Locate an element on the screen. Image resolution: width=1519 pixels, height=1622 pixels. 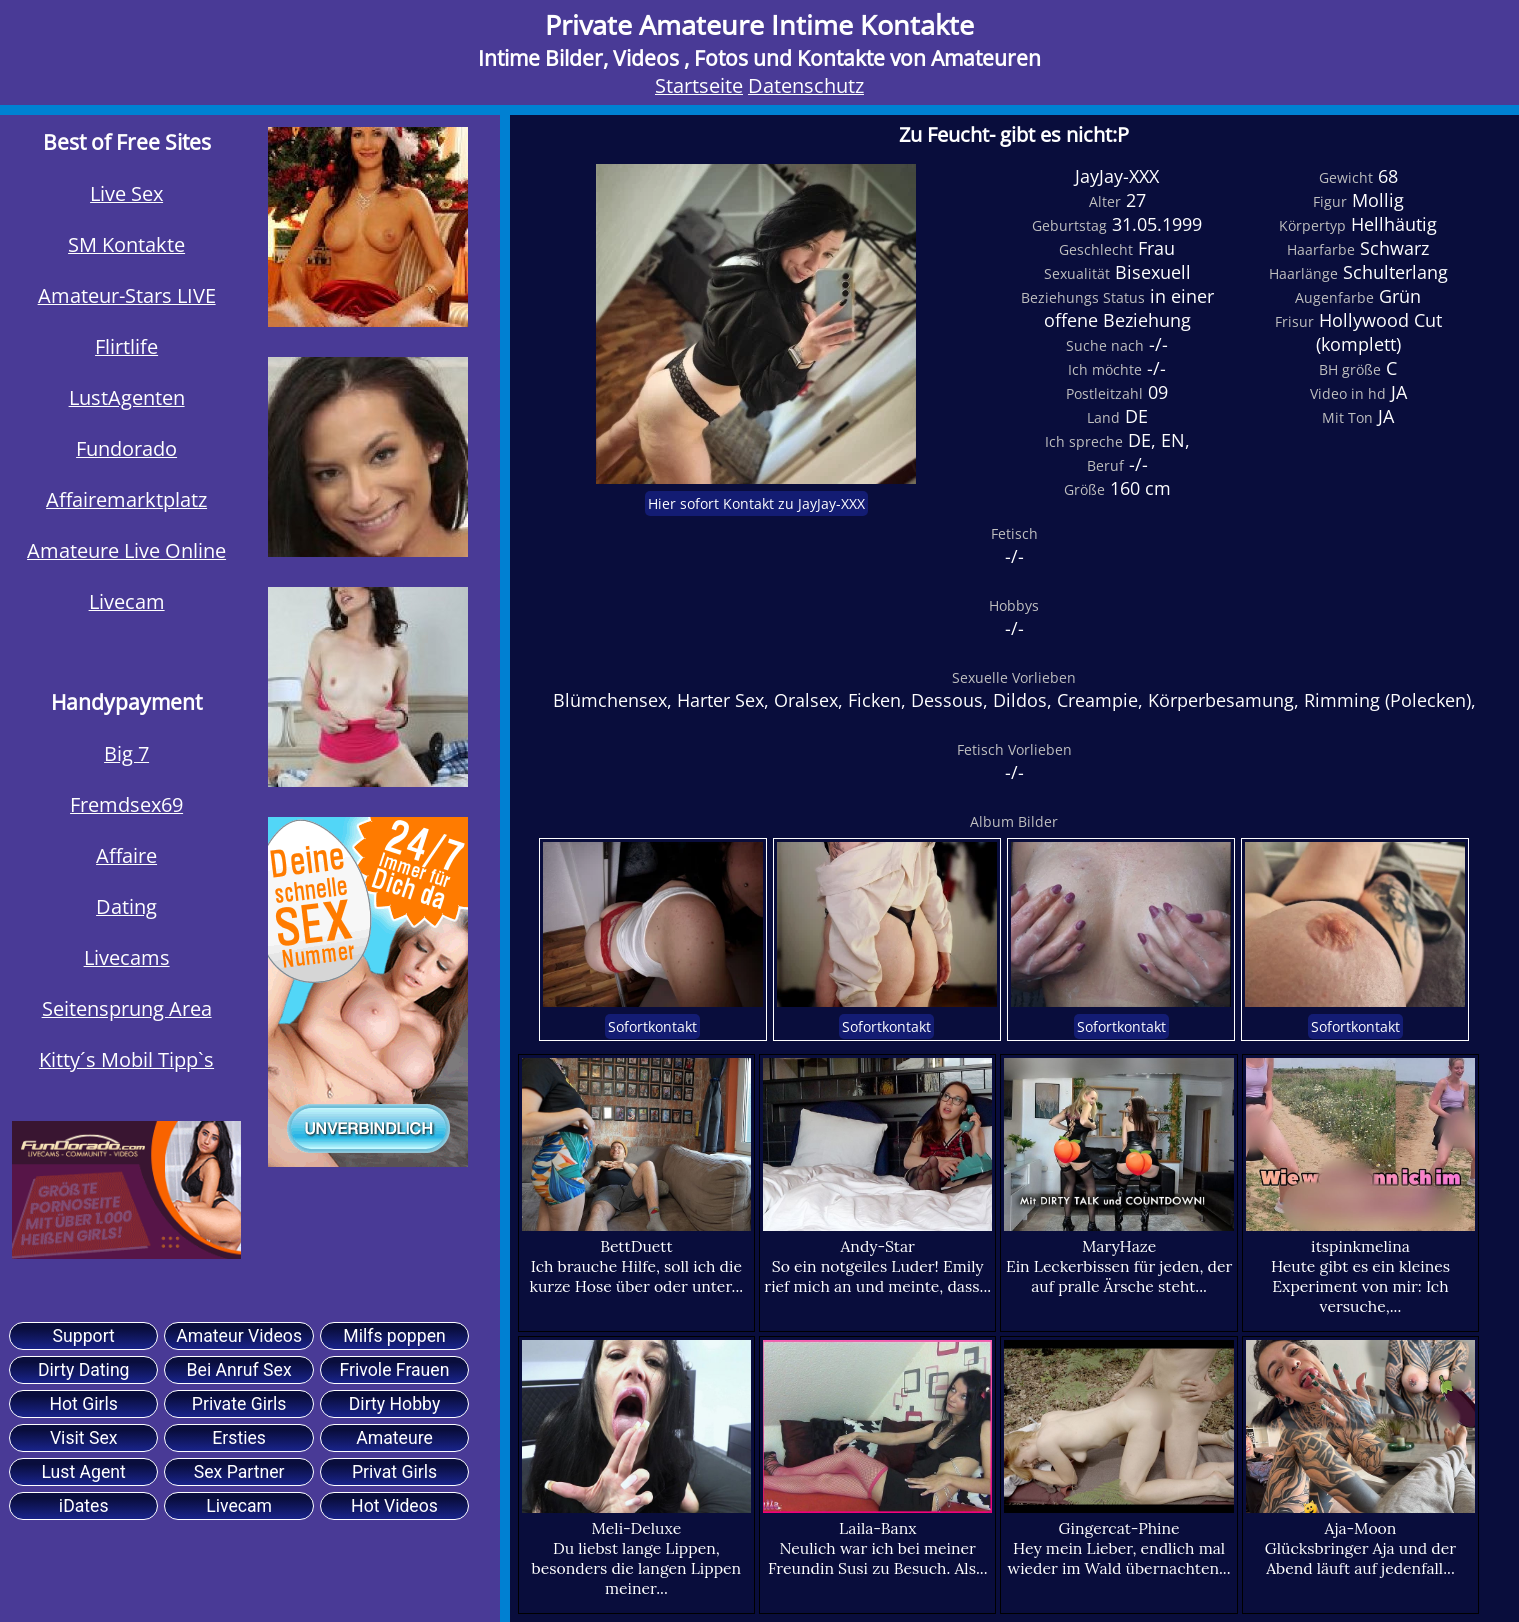
Dating is located at coordinates (126, 906).